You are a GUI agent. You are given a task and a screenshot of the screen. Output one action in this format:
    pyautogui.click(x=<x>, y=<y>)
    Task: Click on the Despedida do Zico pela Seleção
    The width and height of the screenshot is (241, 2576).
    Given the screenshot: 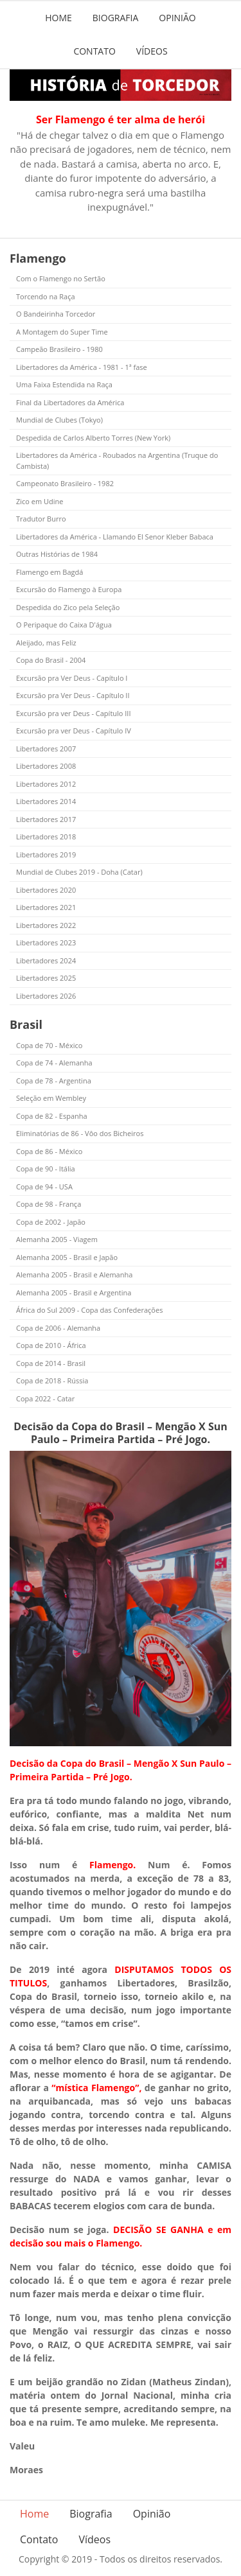 What is the action you would take?
    pyautogui.click(x=68, y=607)
    